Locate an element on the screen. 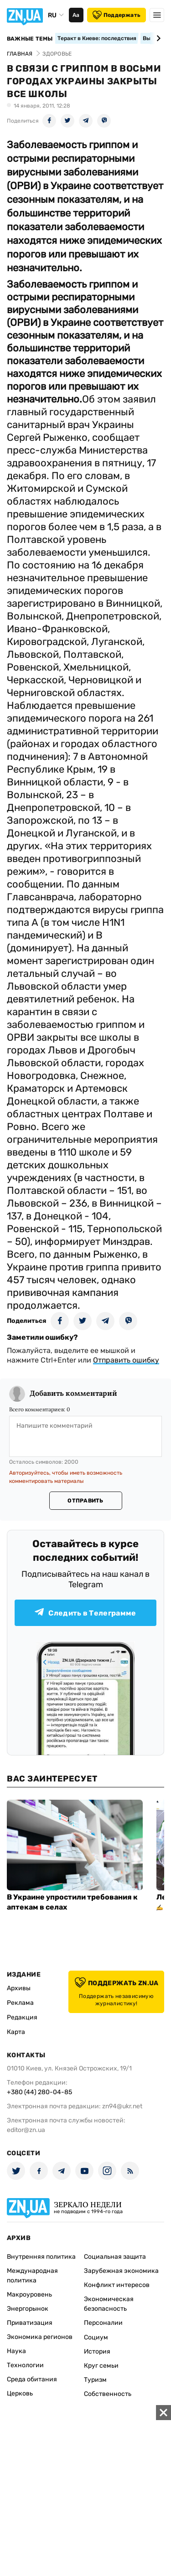  Социальная защита is located at coordinates (115, 2257).